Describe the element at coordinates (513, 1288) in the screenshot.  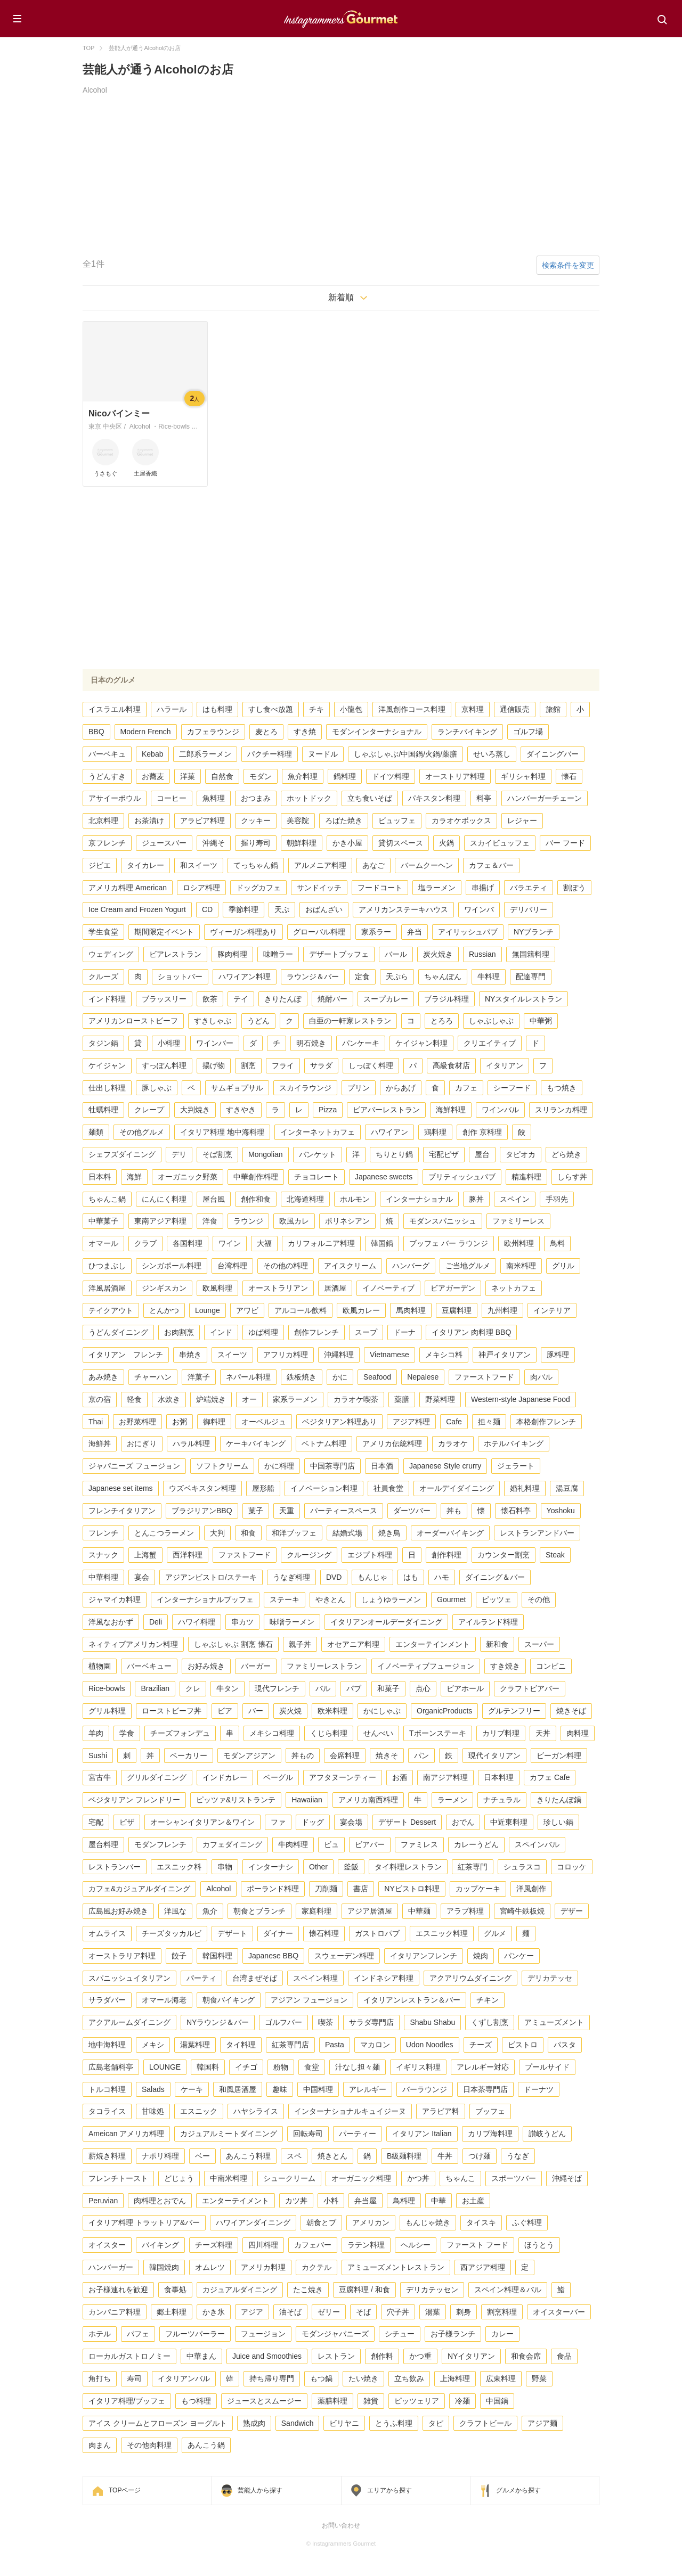
I see `ネットカフェ` at that location.